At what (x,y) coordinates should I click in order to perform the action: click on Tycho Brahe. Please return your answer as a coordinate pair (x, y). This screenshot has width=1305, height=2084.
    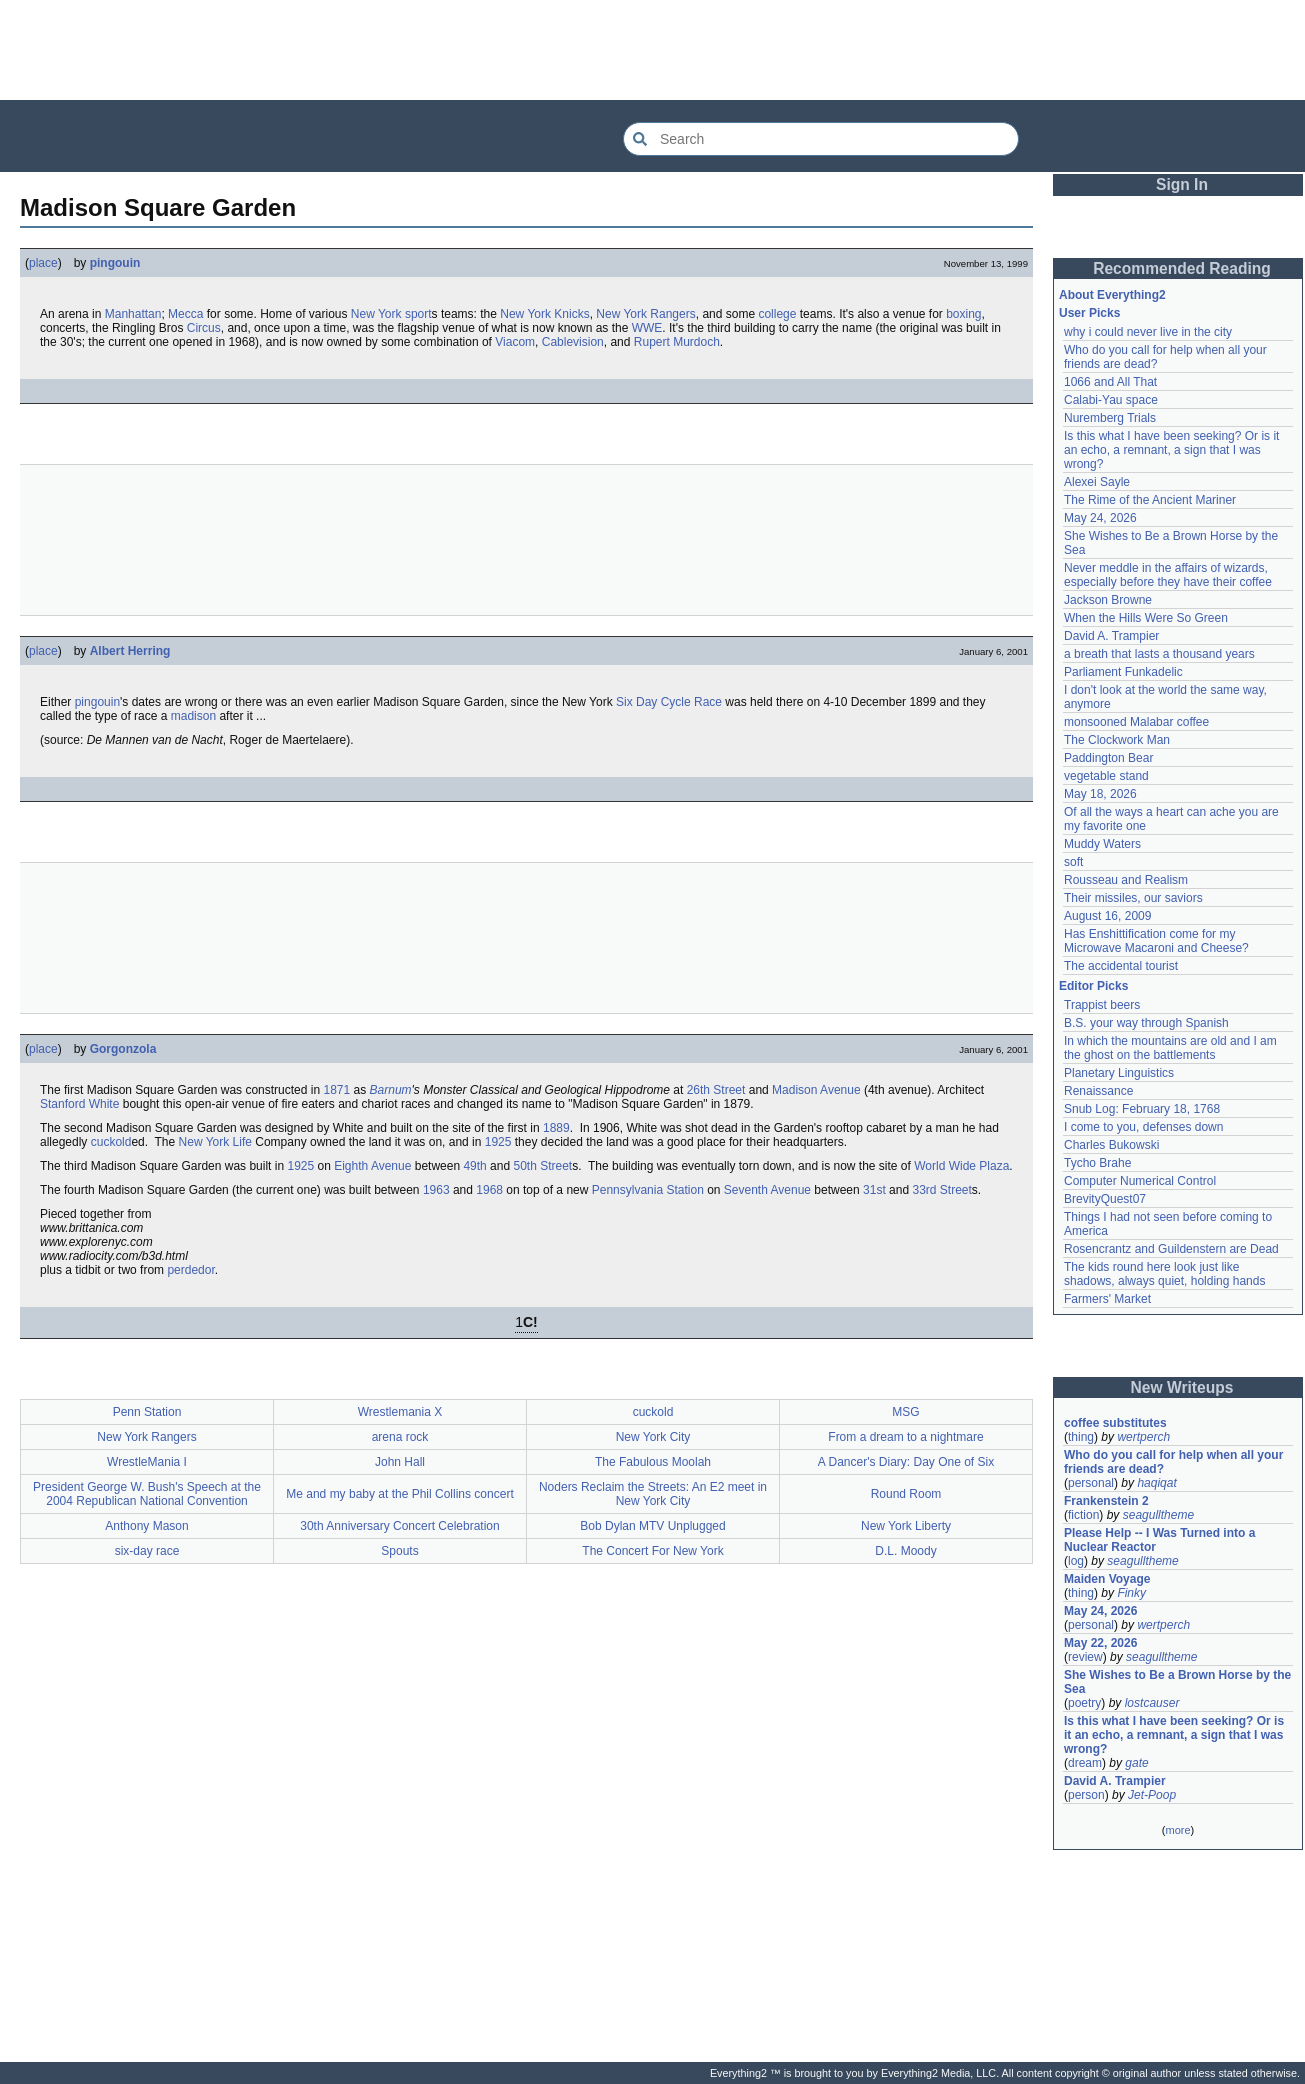
    Looking at the image, I should click on (1097, 1163).